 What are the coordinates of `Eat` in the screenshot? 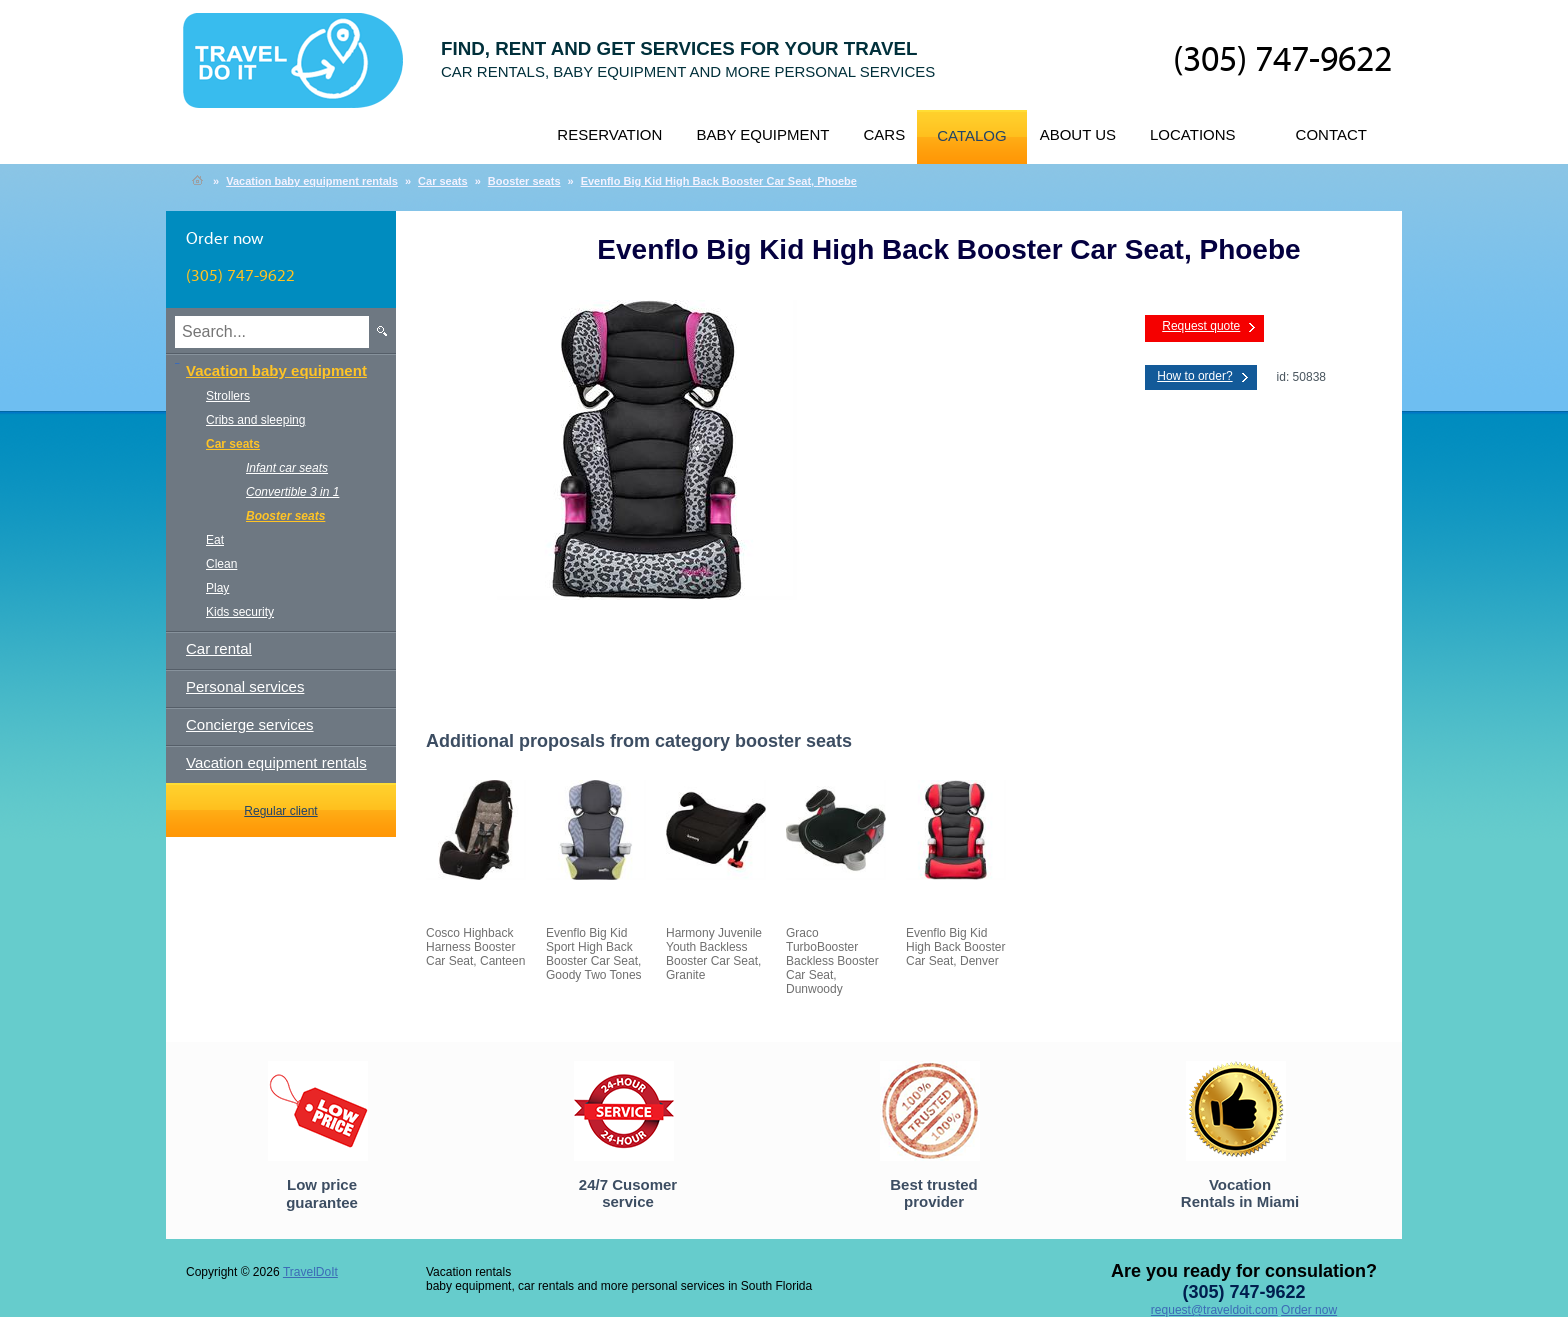 It's located at (215, 540).